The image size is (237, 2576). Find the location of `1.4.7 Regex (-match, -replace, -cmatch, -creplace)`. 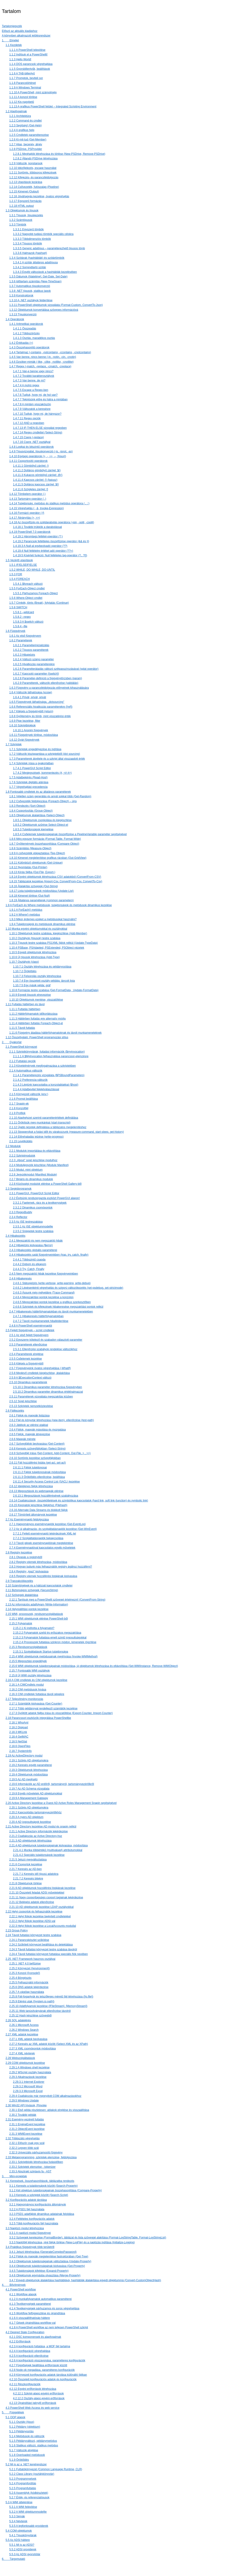

1.4.7 Regex (-match, -replace, -cmatch, -creplace) is located at coordinates (40, 366).